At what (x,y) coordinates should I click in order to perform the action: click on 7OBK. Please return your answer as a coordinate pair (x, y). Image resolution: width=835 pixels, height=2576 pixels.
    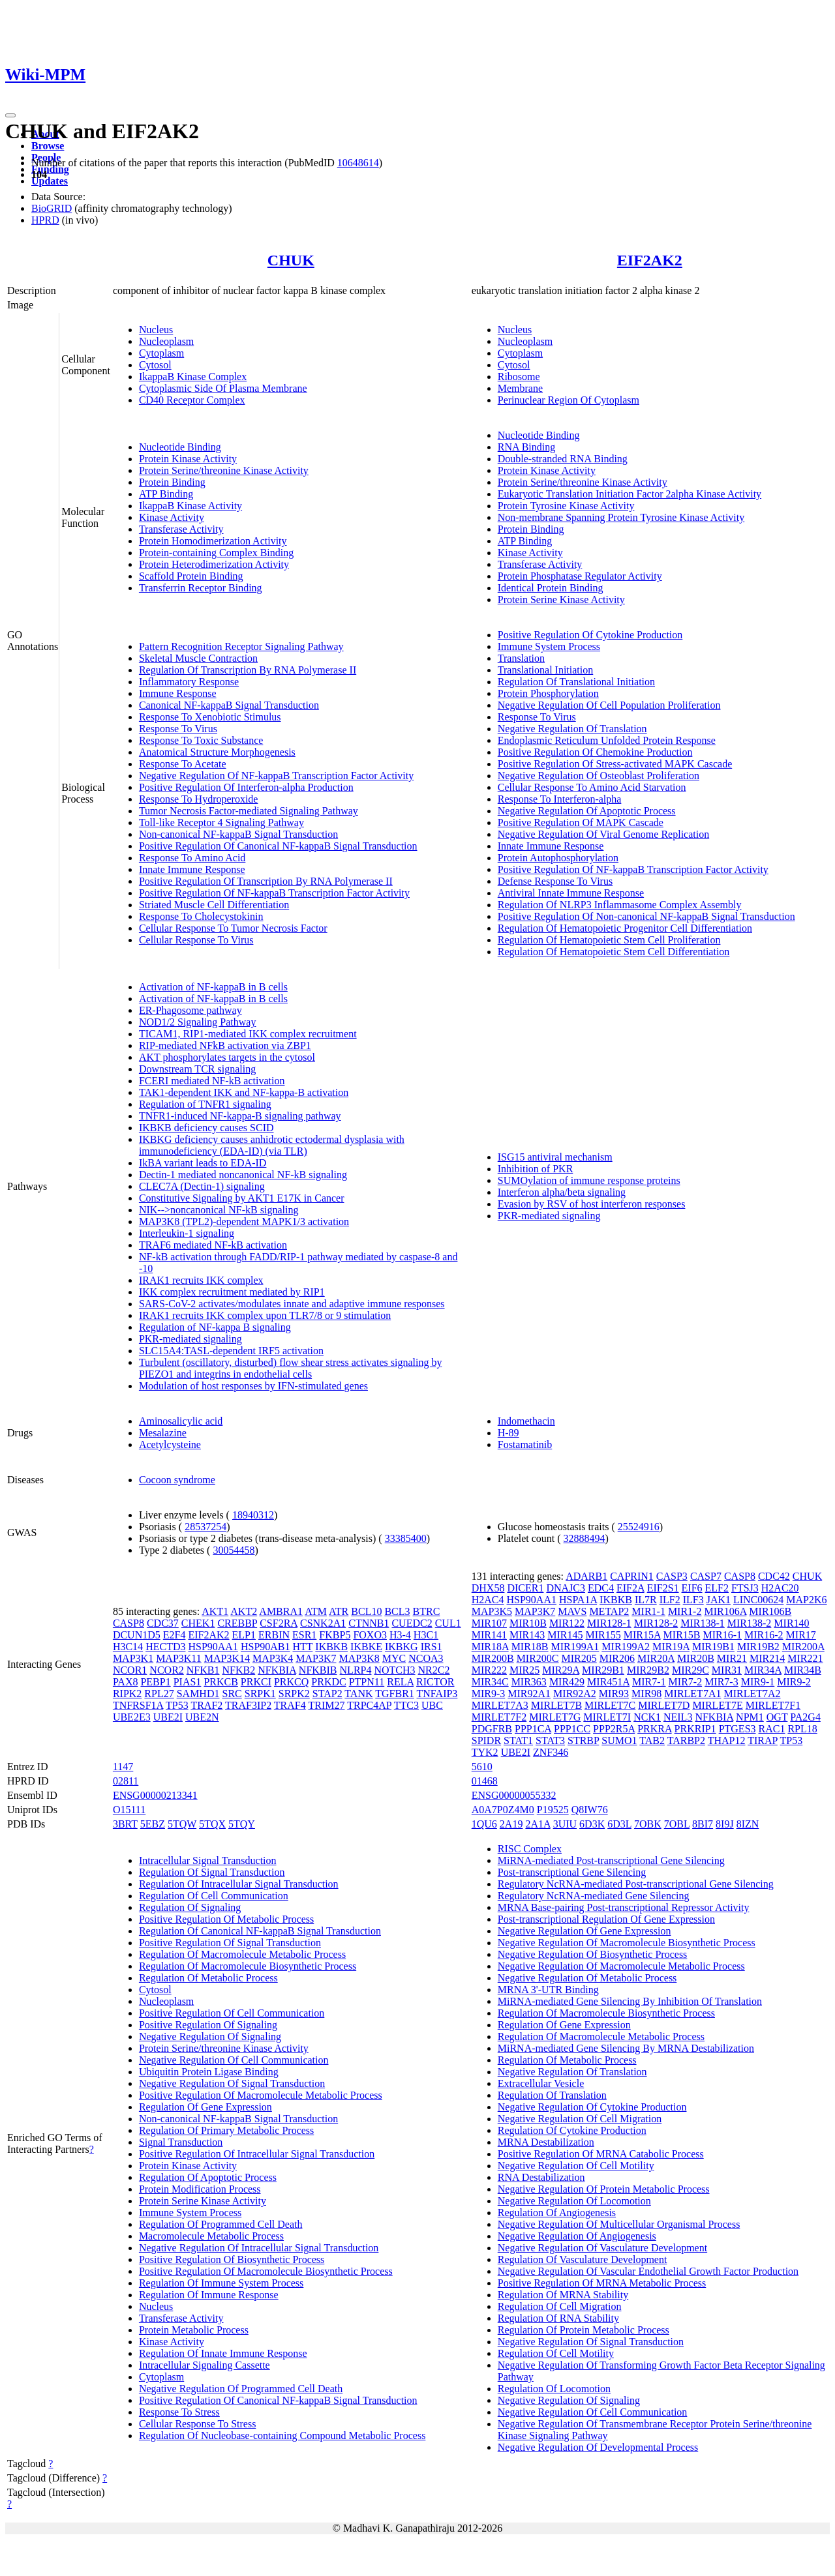
    Looking at the image, I should click on (647, 1823).